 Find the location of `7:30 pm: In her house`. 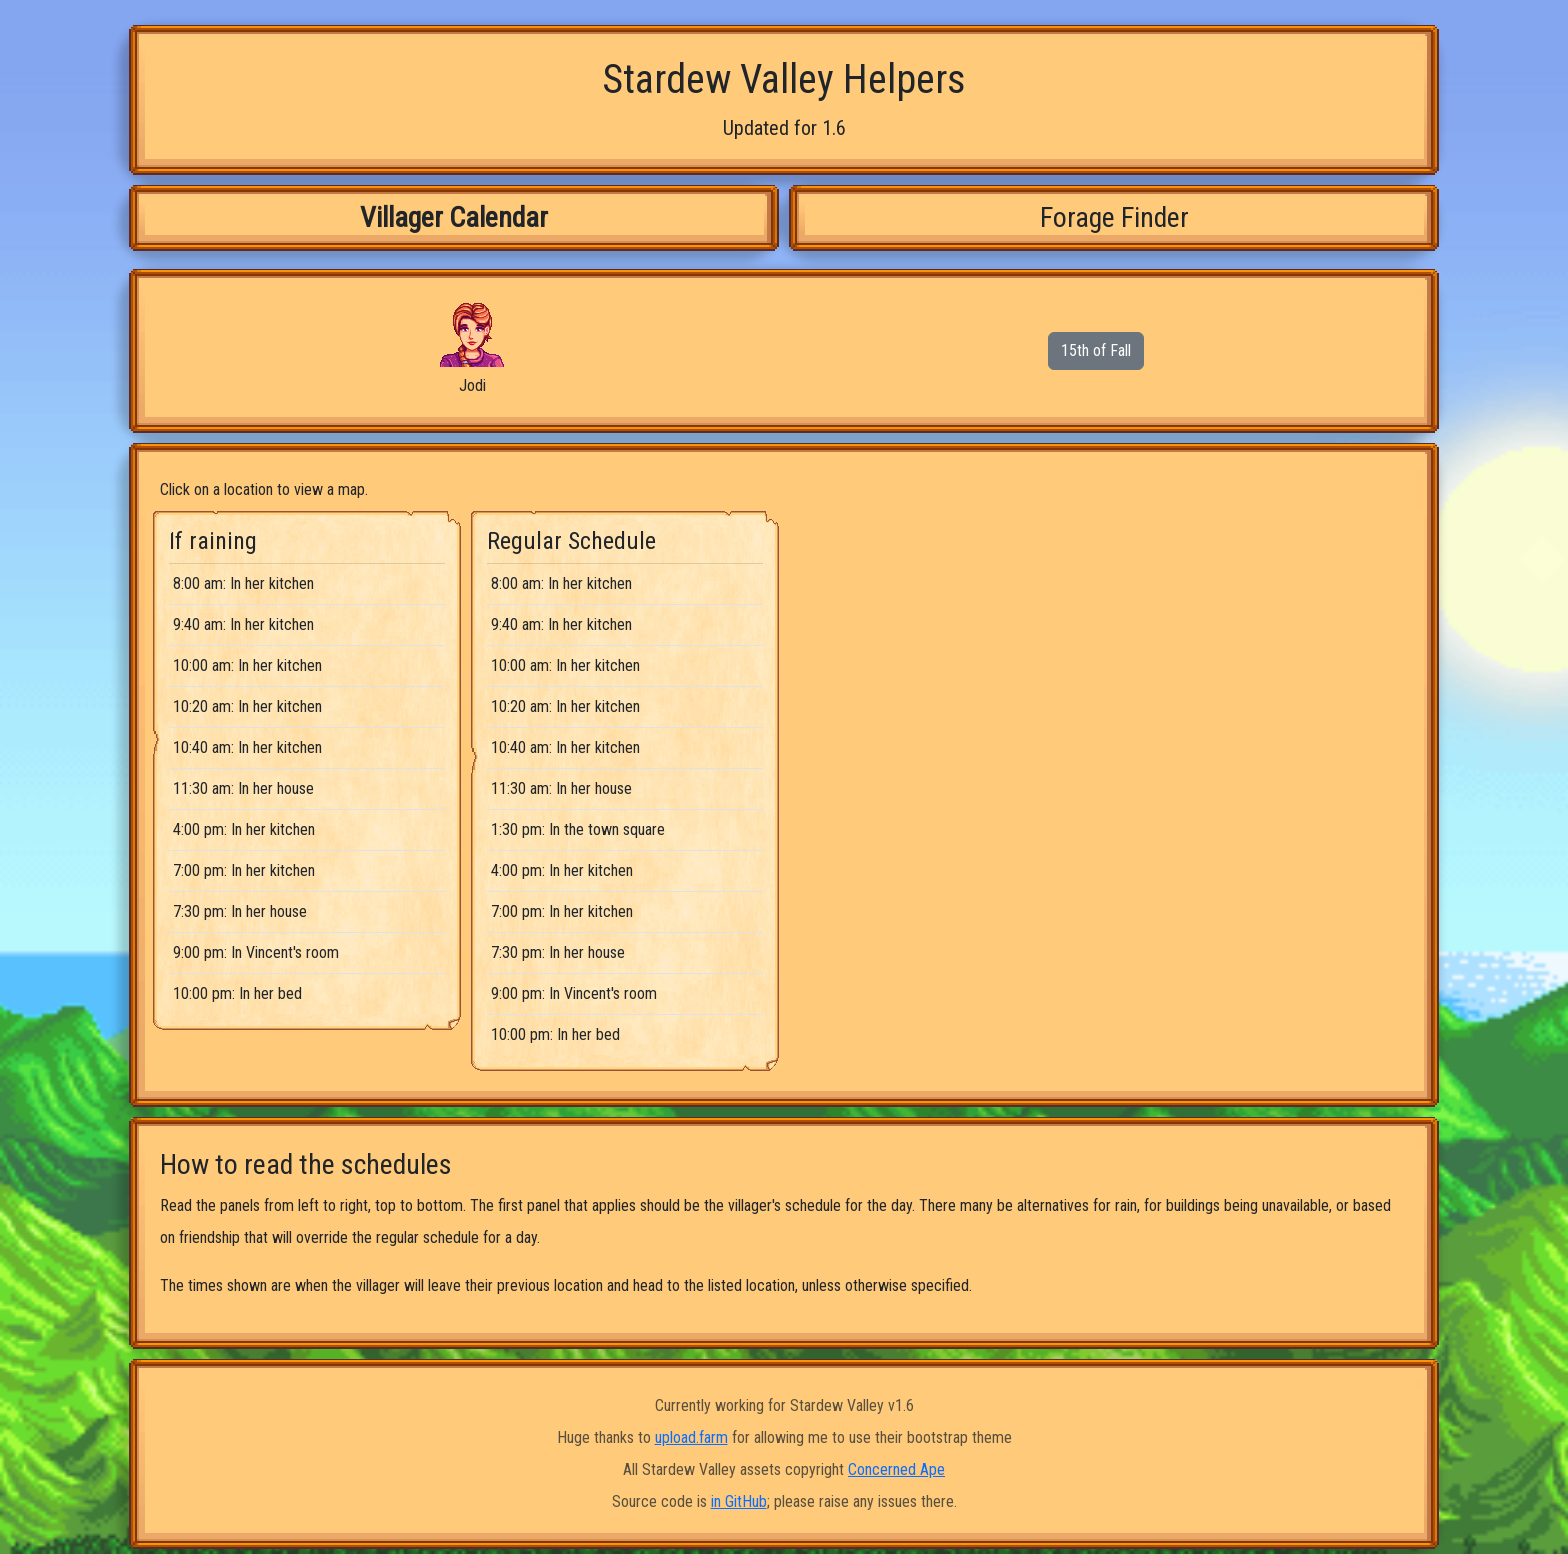

7:30 pm: In her house is located at coordinates (240, 911).